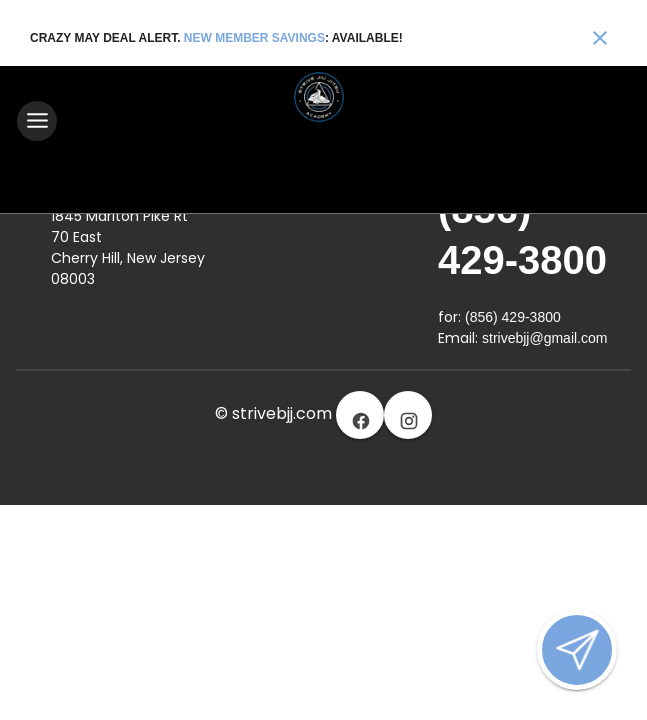 The width and height of the screenshot is (647, 720). Describe the element at coordinates (577, 650) in the screenshot. I see `[Open lead form]` at that location.